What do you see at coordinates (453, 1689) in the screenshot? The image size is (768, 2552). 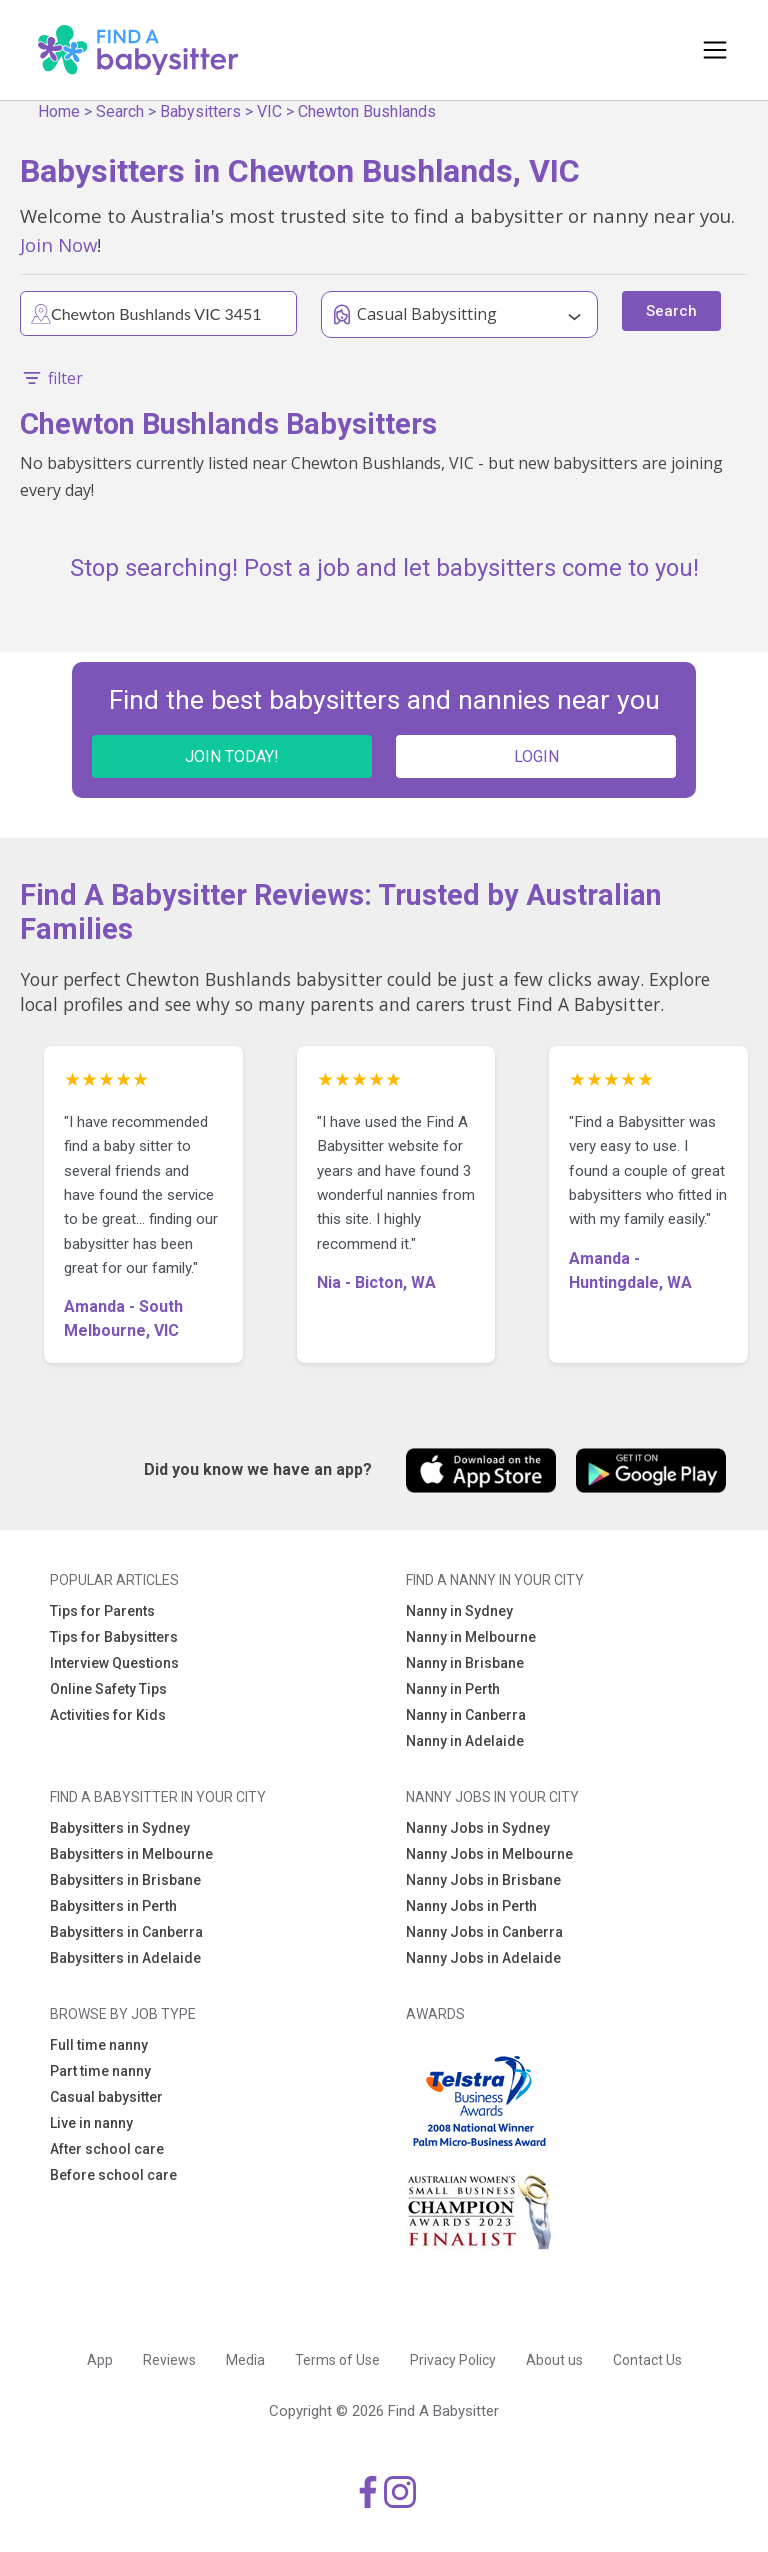 I see `Nanny in Perth` at bounding box center [453, 1689].